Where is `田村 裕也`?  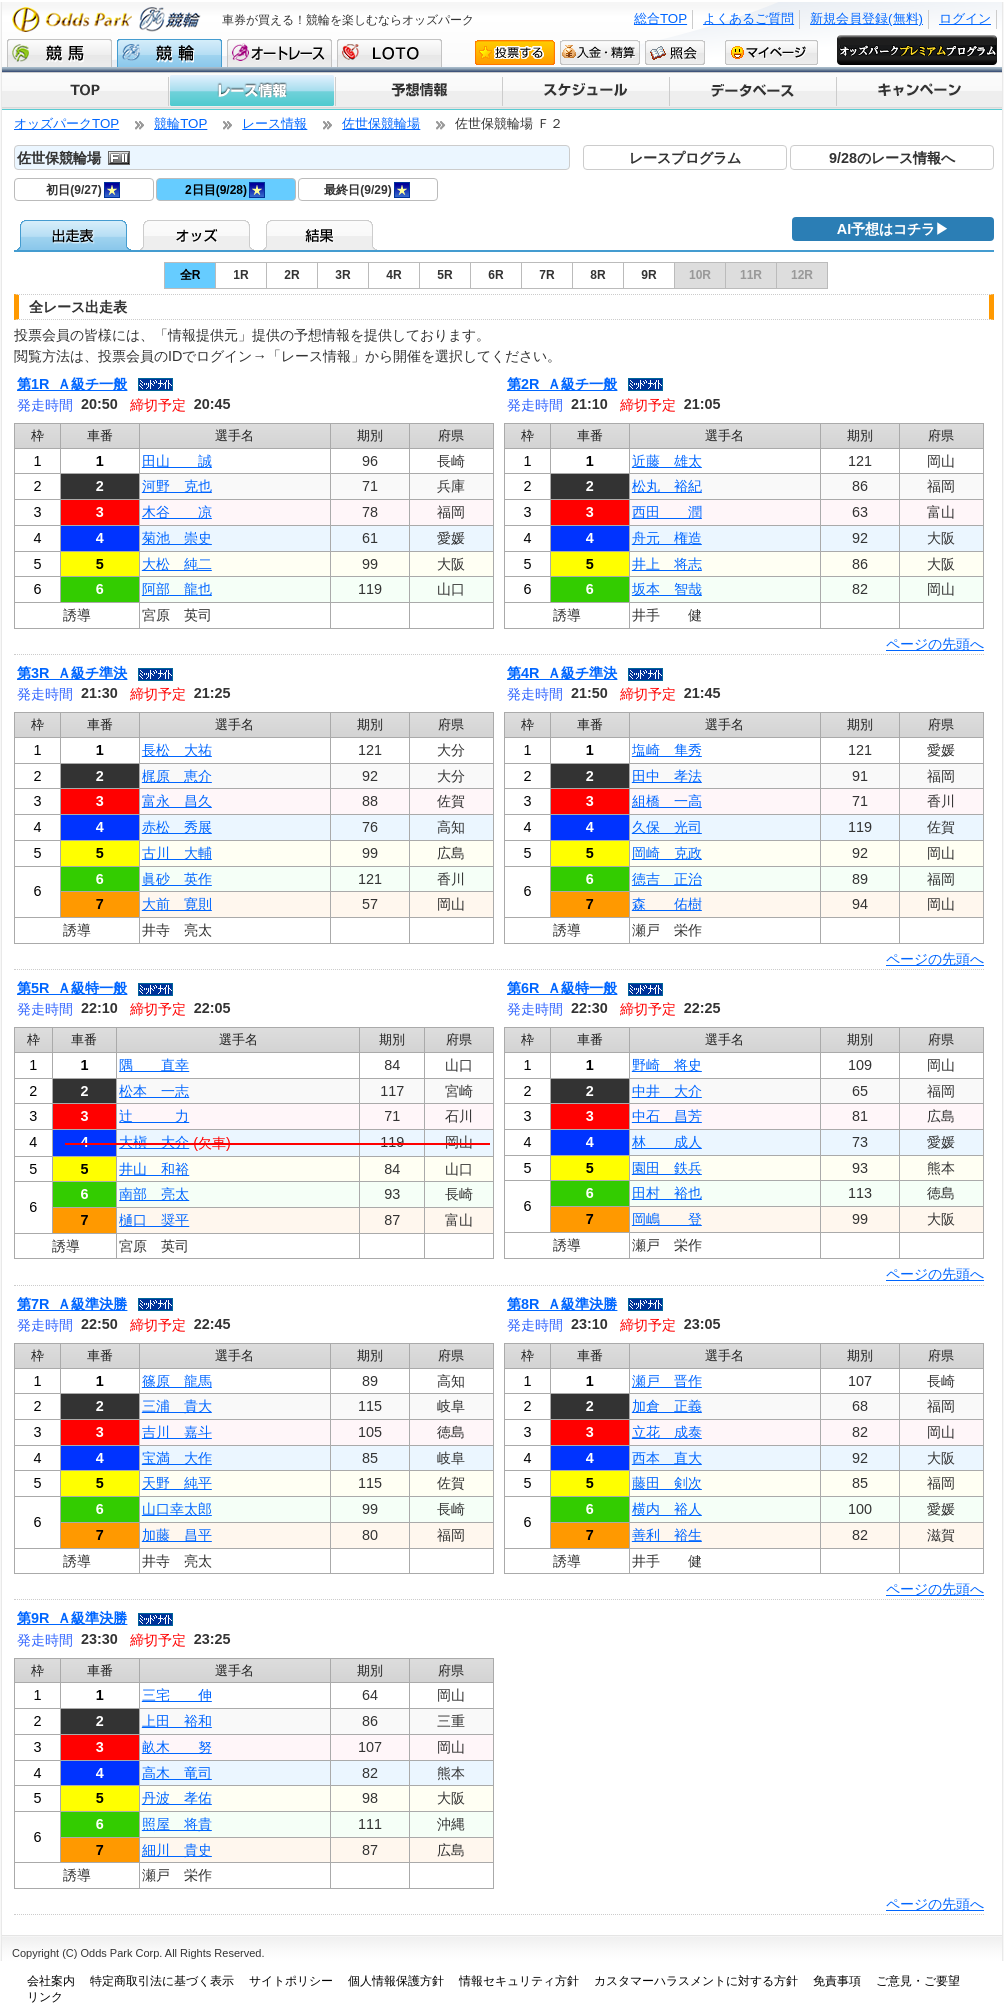
田村 裕也 is located at coordinates (667, 1193).